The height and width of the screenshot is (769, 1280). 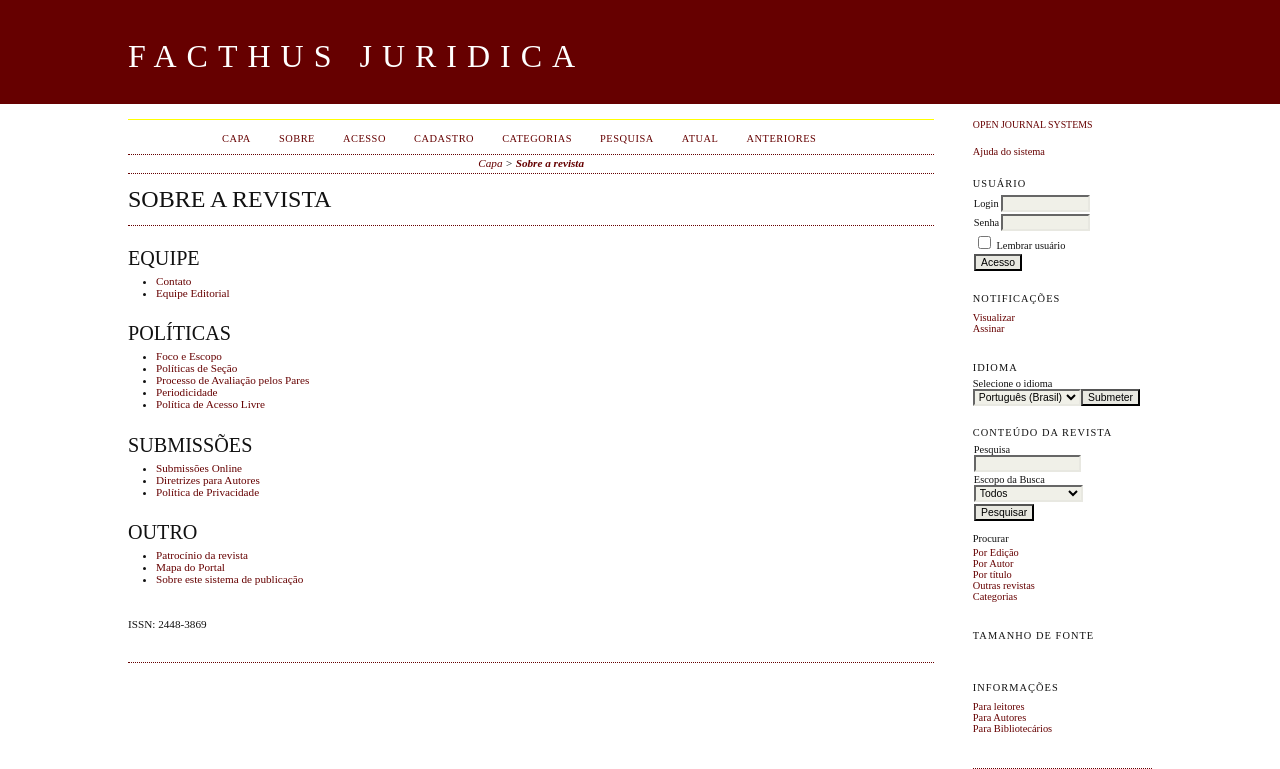 I want to click on Atual, so click(x=700, y=138).